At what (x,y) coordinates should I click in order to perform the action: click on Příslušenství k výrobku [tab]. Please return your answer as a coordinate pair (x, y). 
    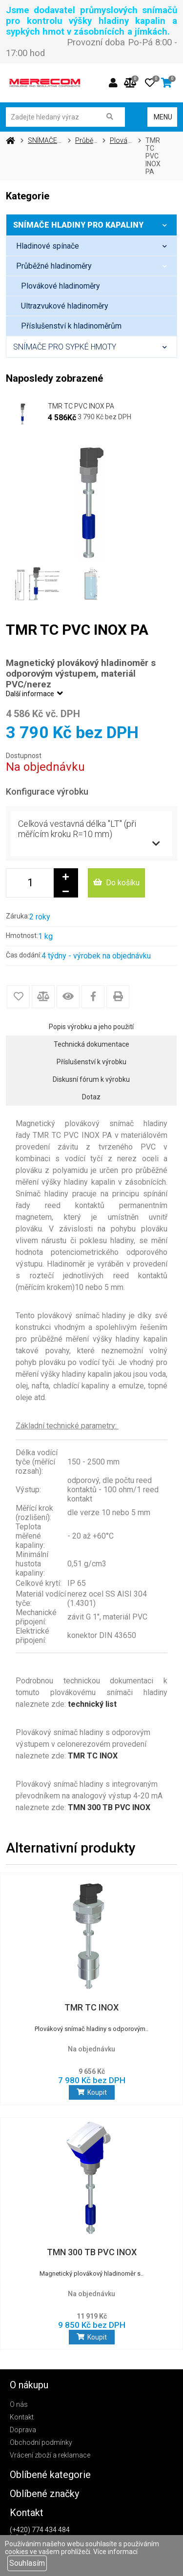
    Looking at the image, I should click on (91, 1062).